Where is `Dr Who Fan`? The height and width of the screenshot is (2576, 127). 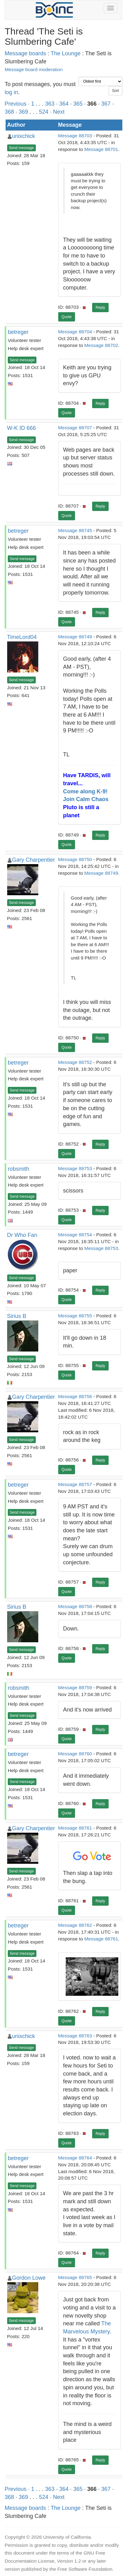 Dr Who Fan is located at coordinates (22, 1235).